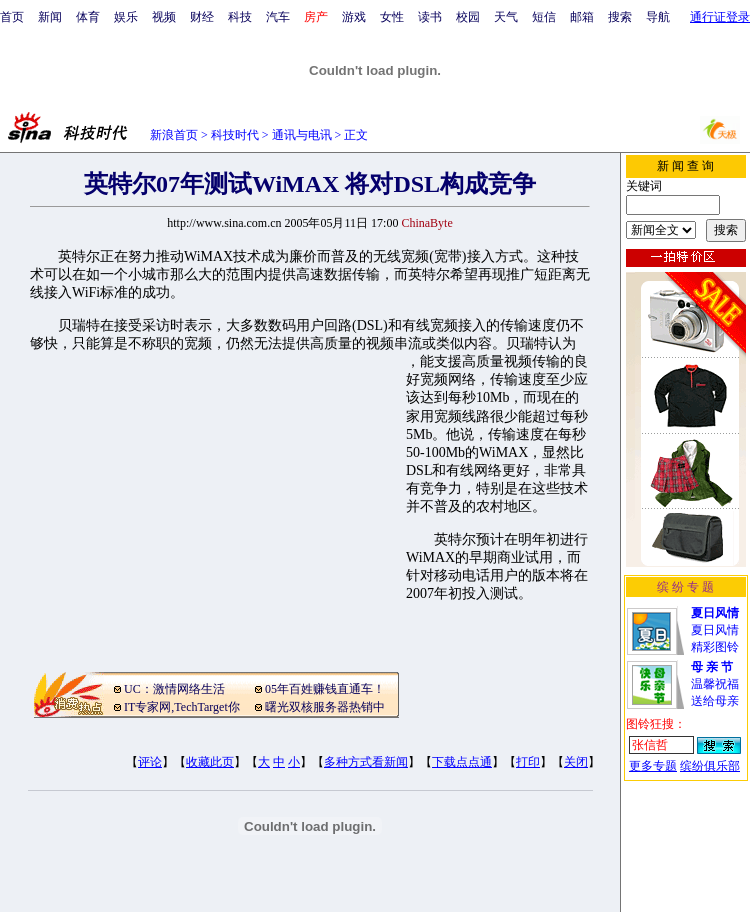 Image resolution: width=750 pixels, height=917 pixels. What do you see at coordinates (506, 17) in the screenshot?
I see `天气` at bounding box center [506, 17].